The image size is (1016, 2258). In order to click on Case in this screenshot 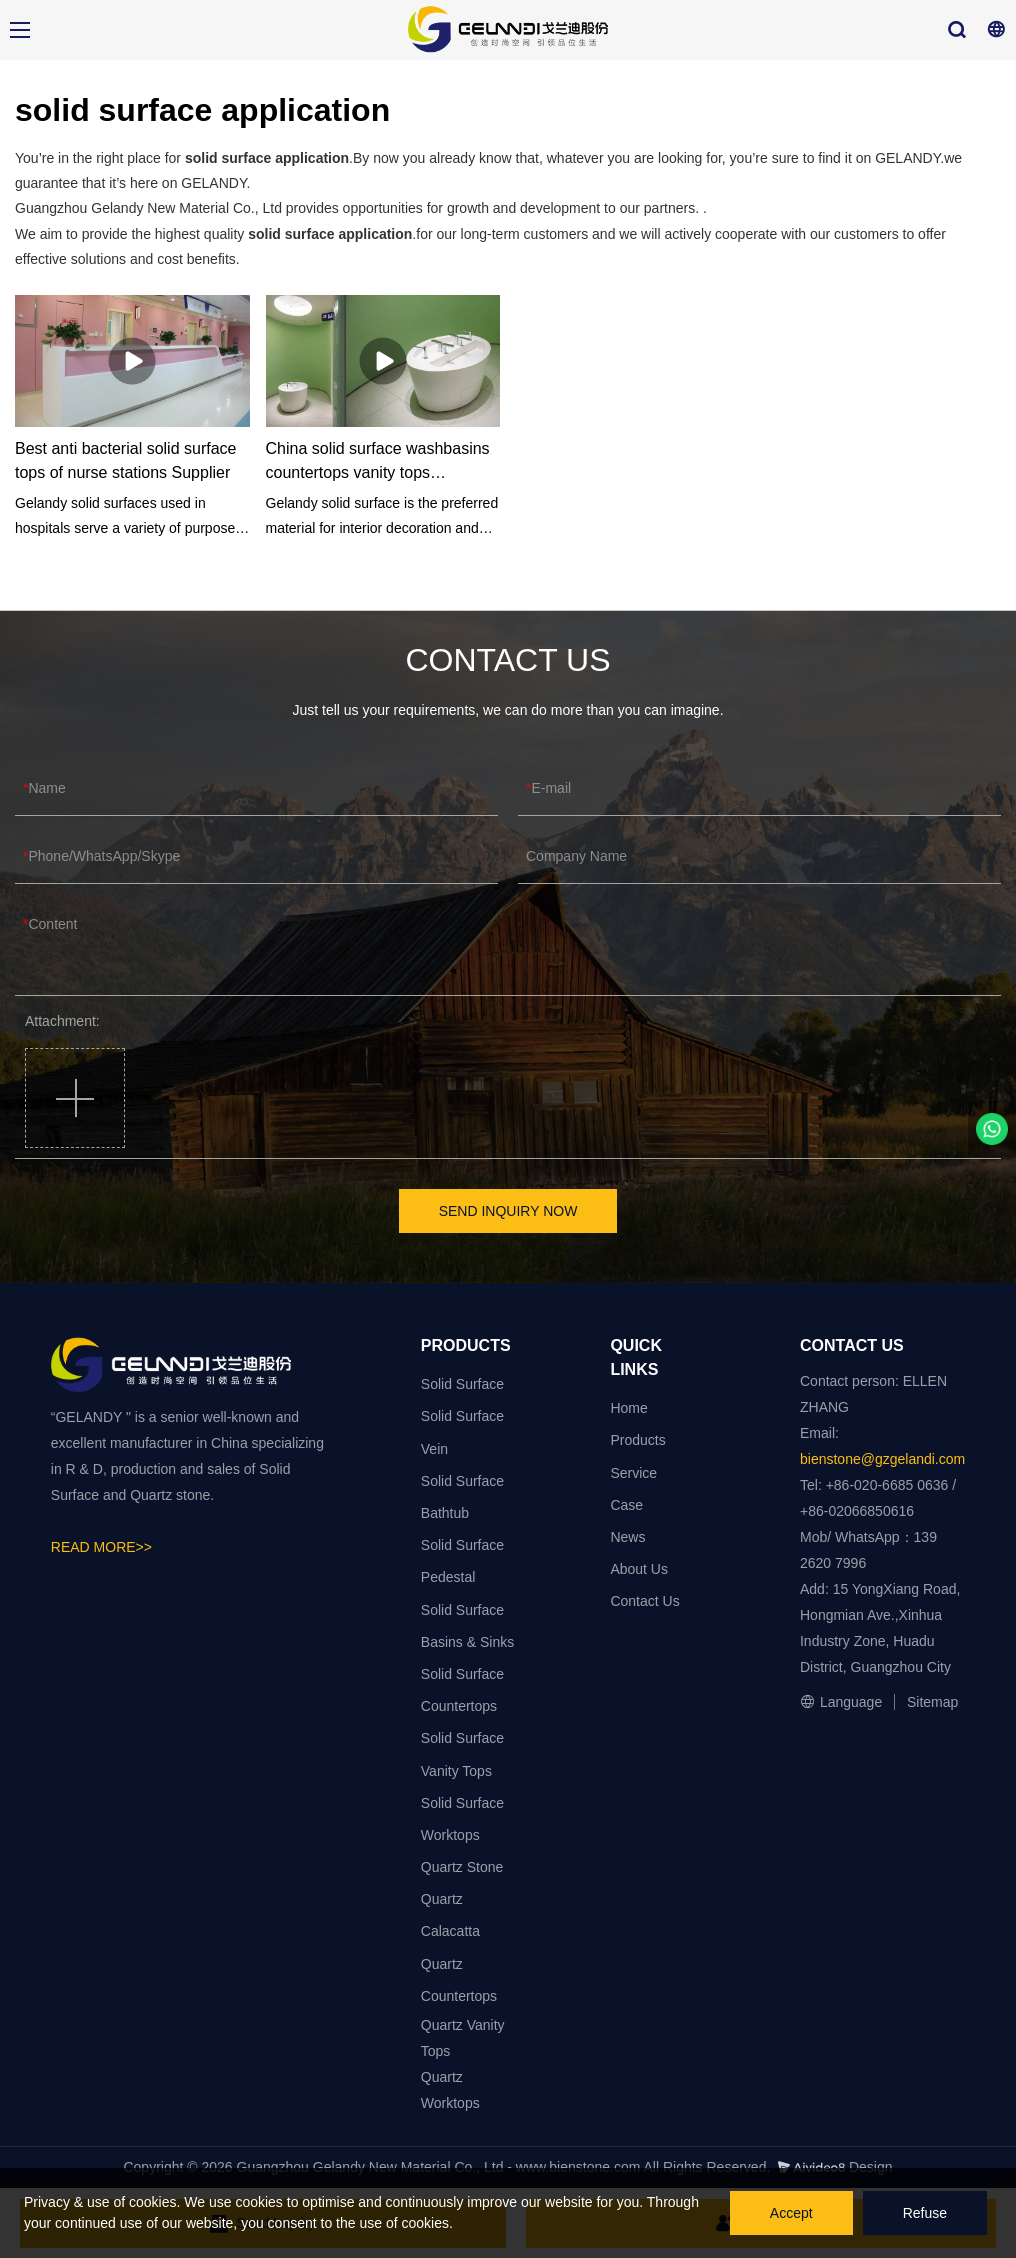, I will do `click(626, 1505)`.